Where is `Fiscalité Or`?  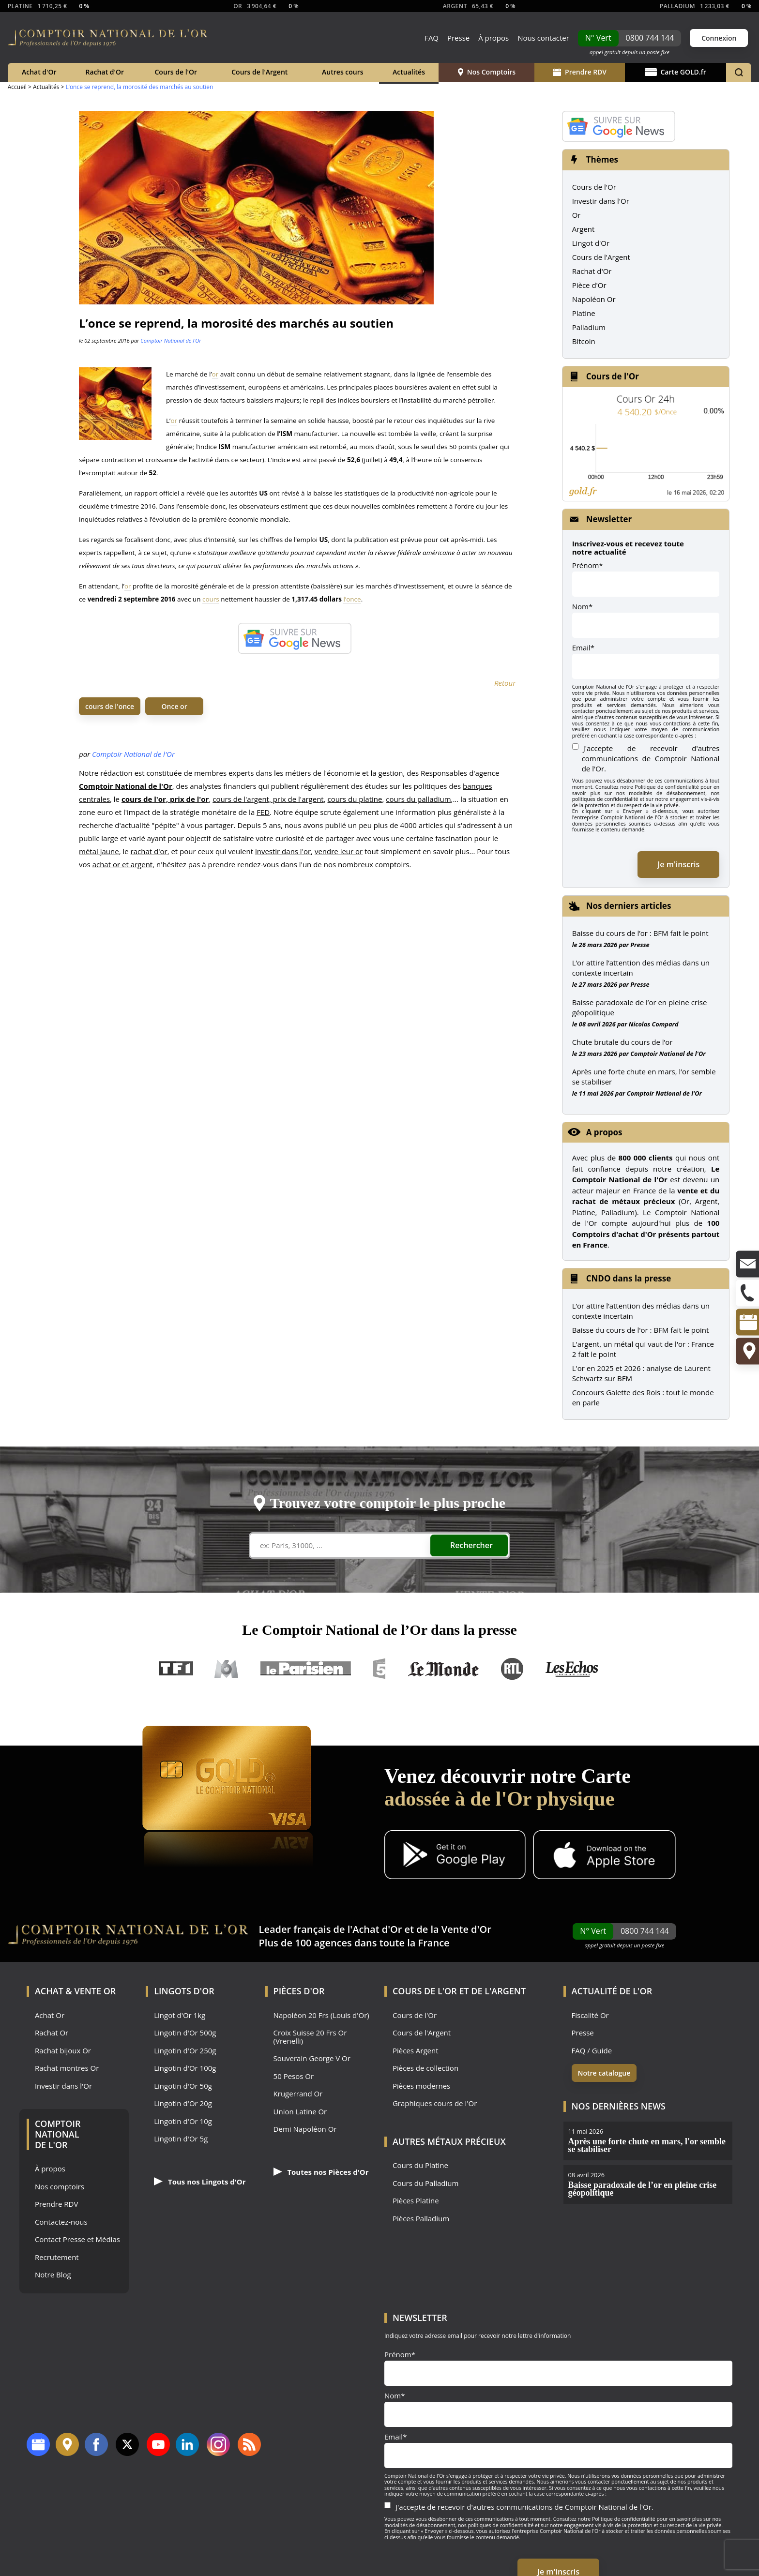 Fiscalité Or is located at coordinates (590, 2015).